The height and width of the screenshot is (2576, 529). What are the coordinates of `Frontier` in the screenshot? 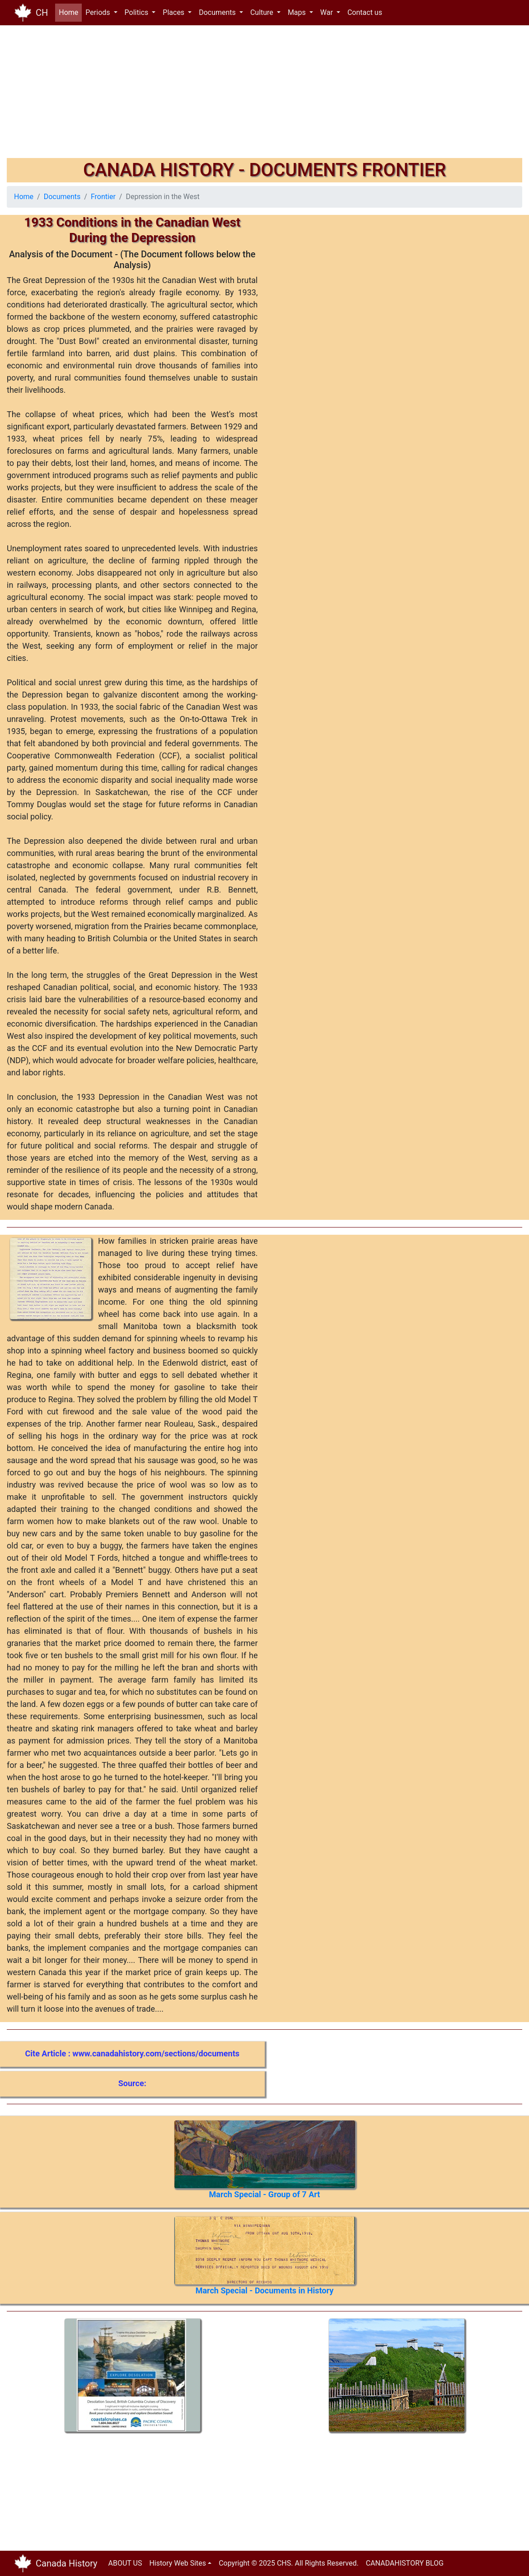 It's located at (103, 196).